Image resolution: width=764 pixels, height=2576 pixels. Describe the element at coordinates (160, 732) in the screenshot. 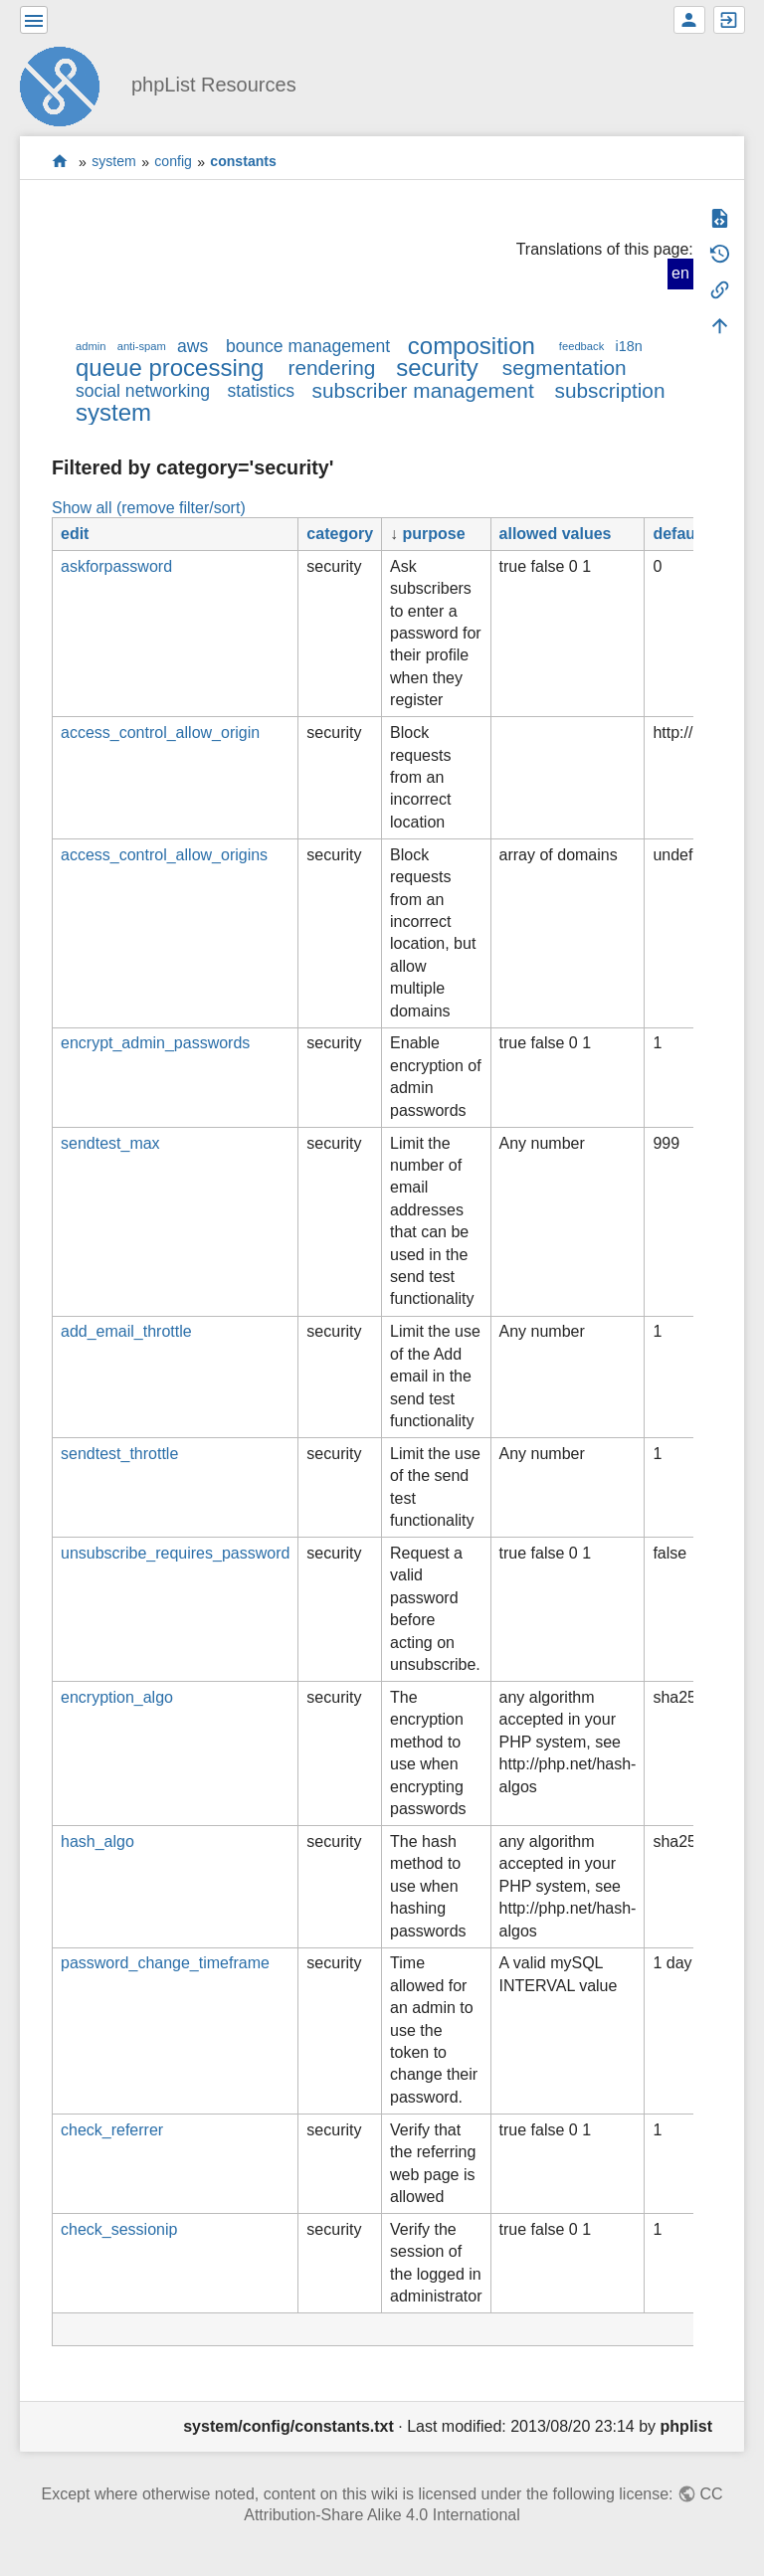

I see `access_control_allow_origin` at that location.